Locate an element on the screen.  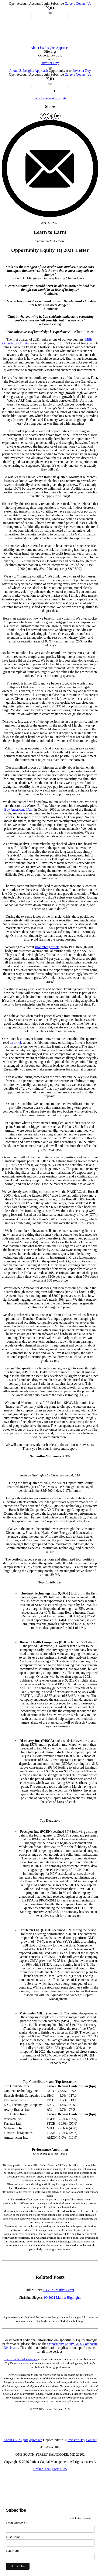
Email Address is located at coordinates (17, 2523).